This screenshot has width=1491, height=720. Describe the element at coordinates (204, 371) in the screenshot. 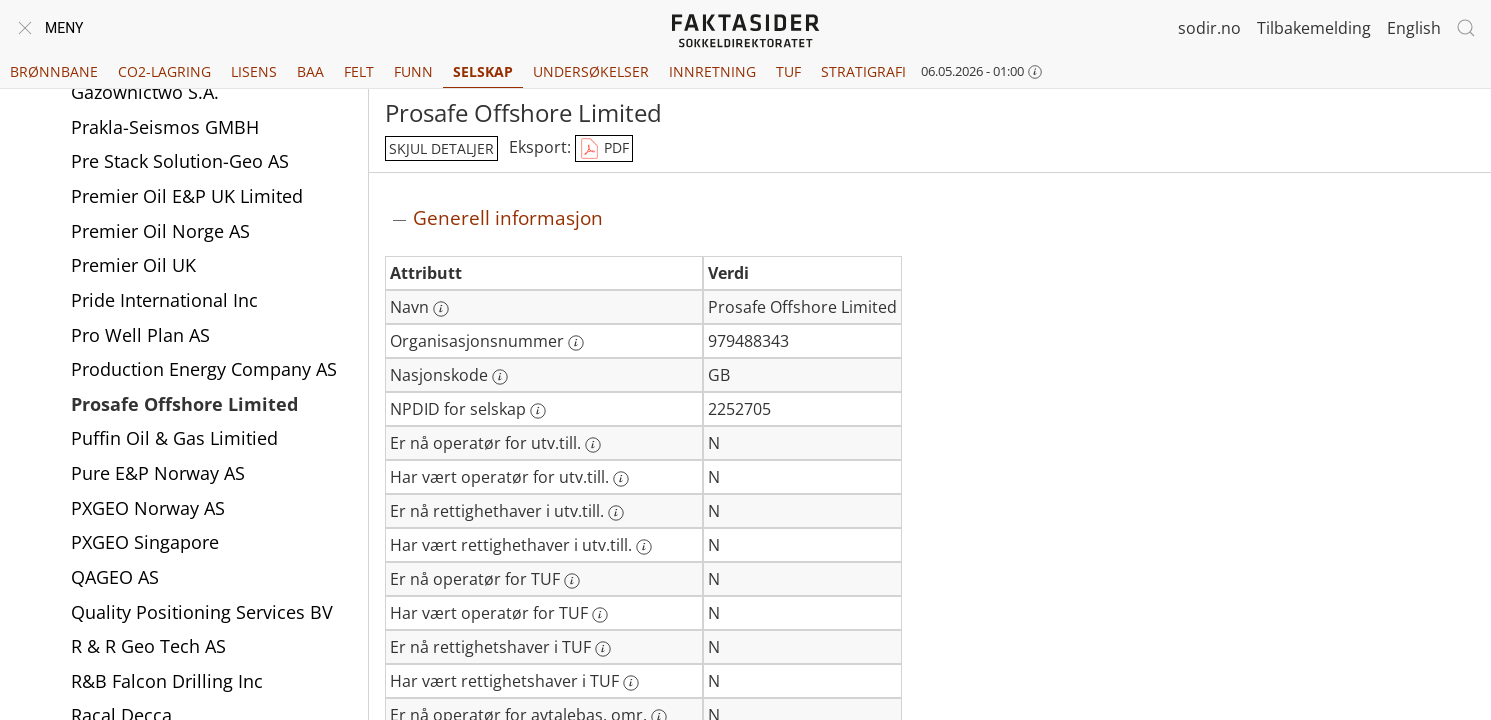

I see `Production Energy Company AS` at that location.